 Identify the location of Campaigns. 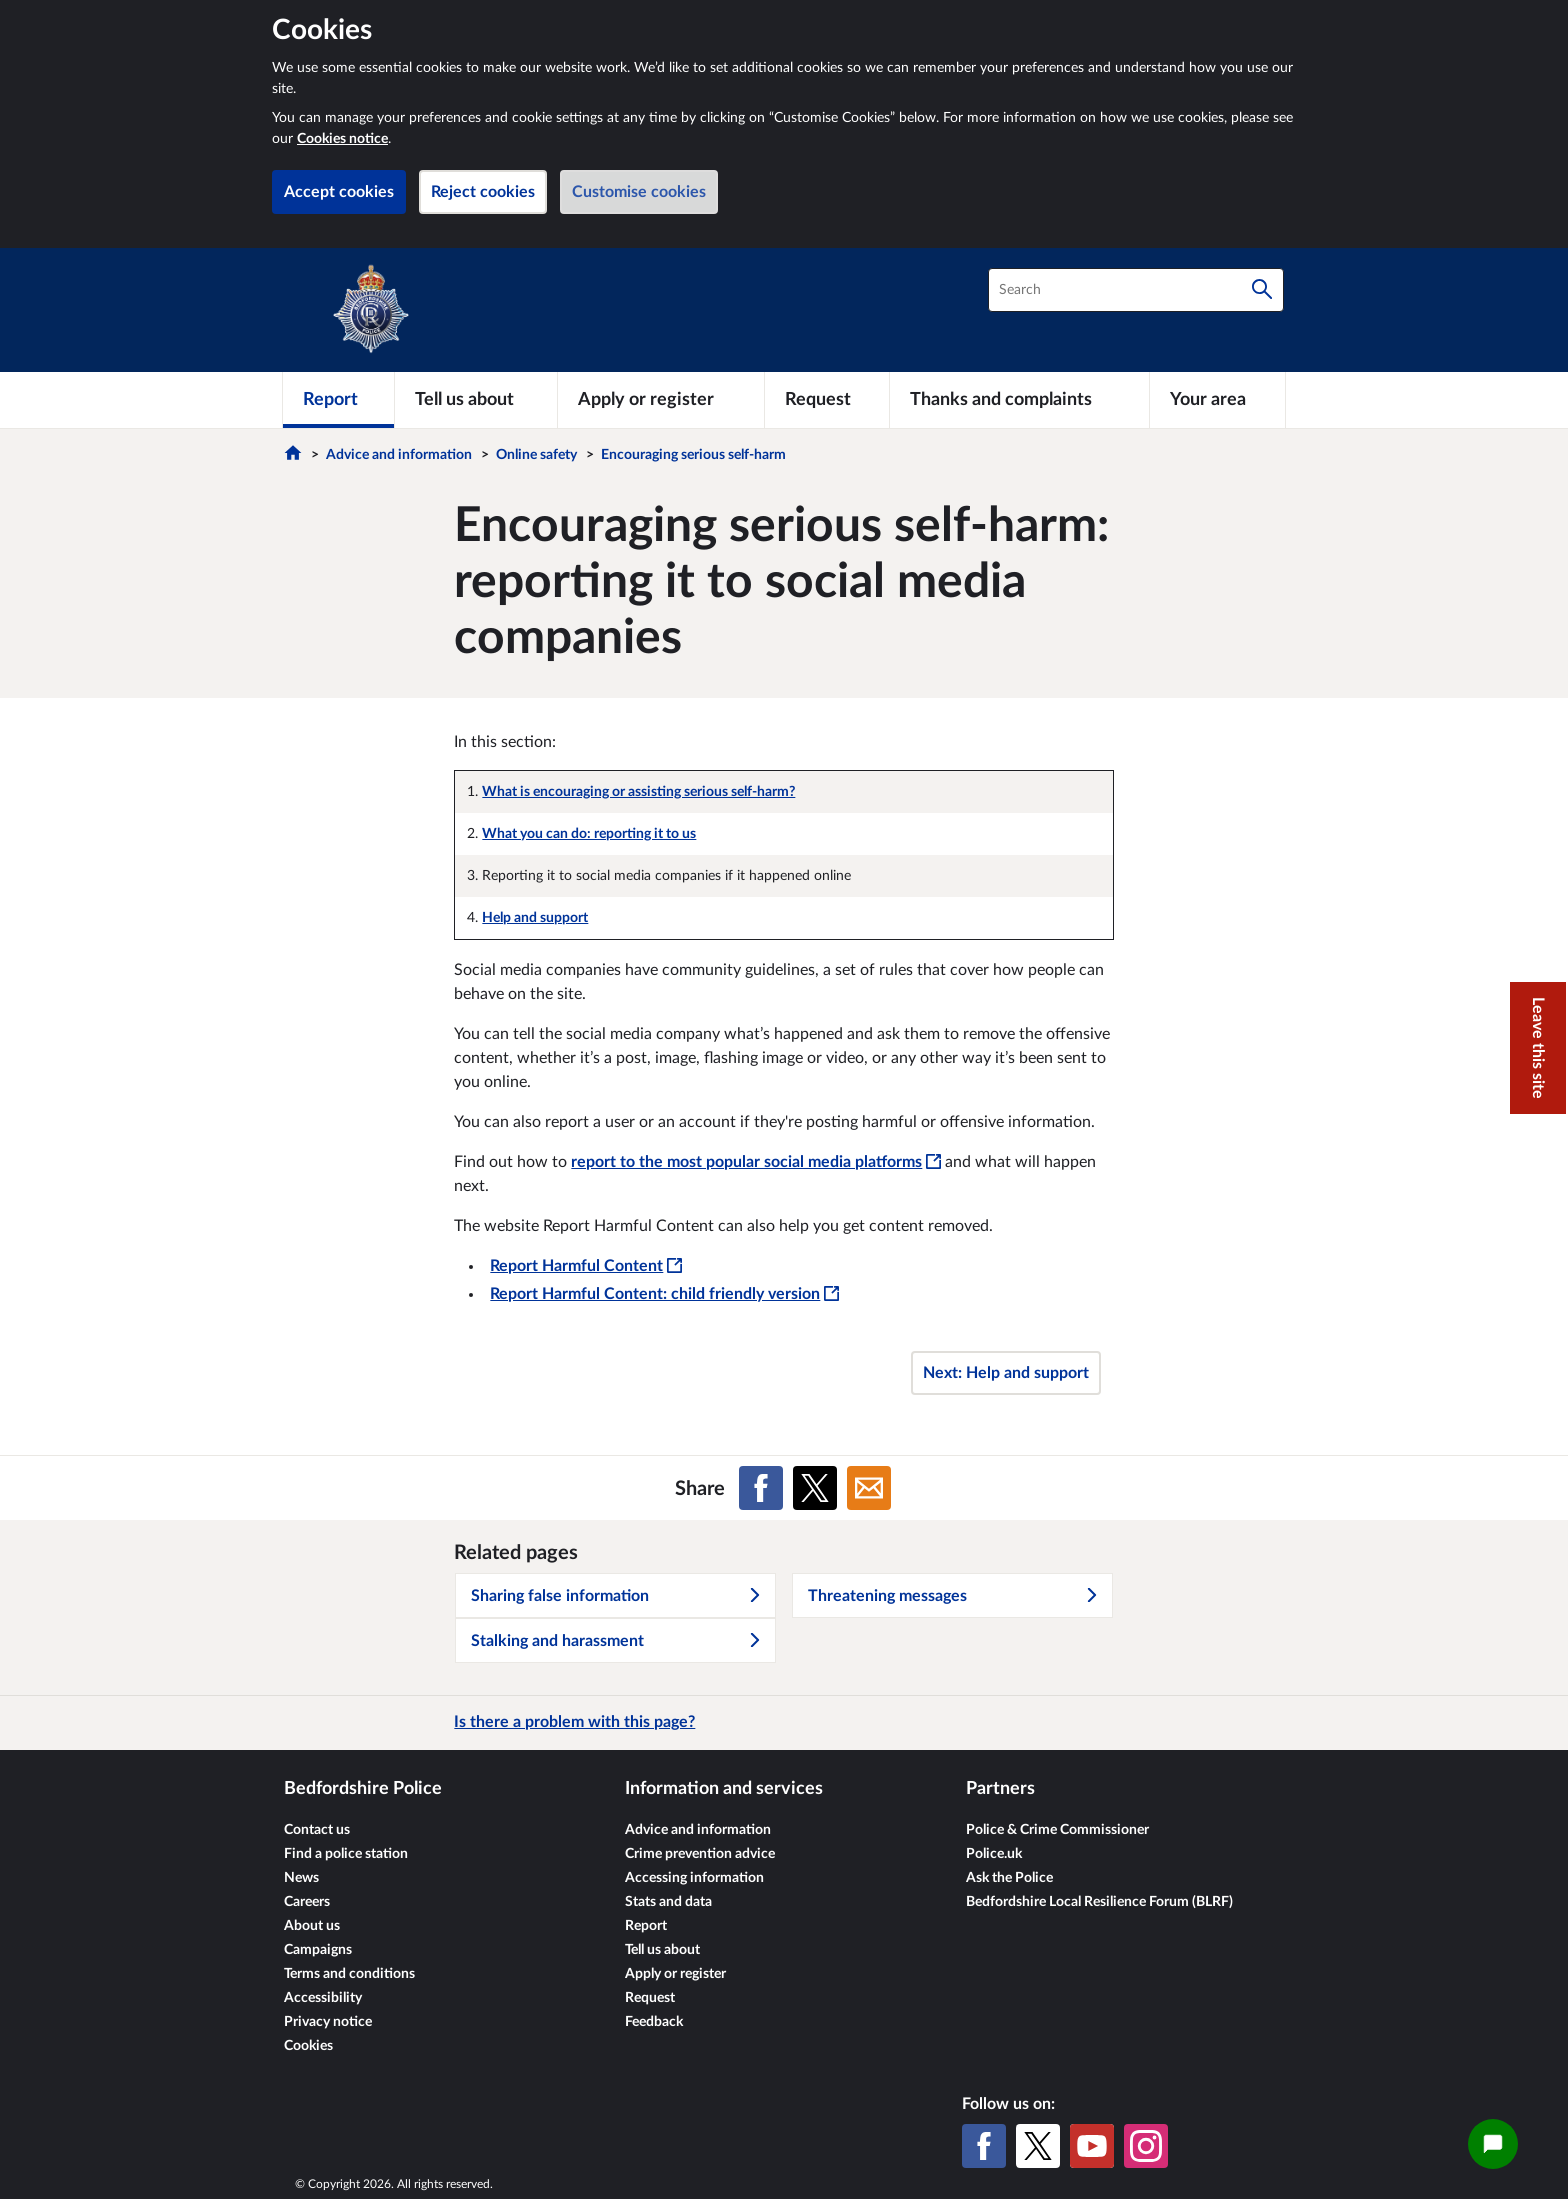
(318, 1950).